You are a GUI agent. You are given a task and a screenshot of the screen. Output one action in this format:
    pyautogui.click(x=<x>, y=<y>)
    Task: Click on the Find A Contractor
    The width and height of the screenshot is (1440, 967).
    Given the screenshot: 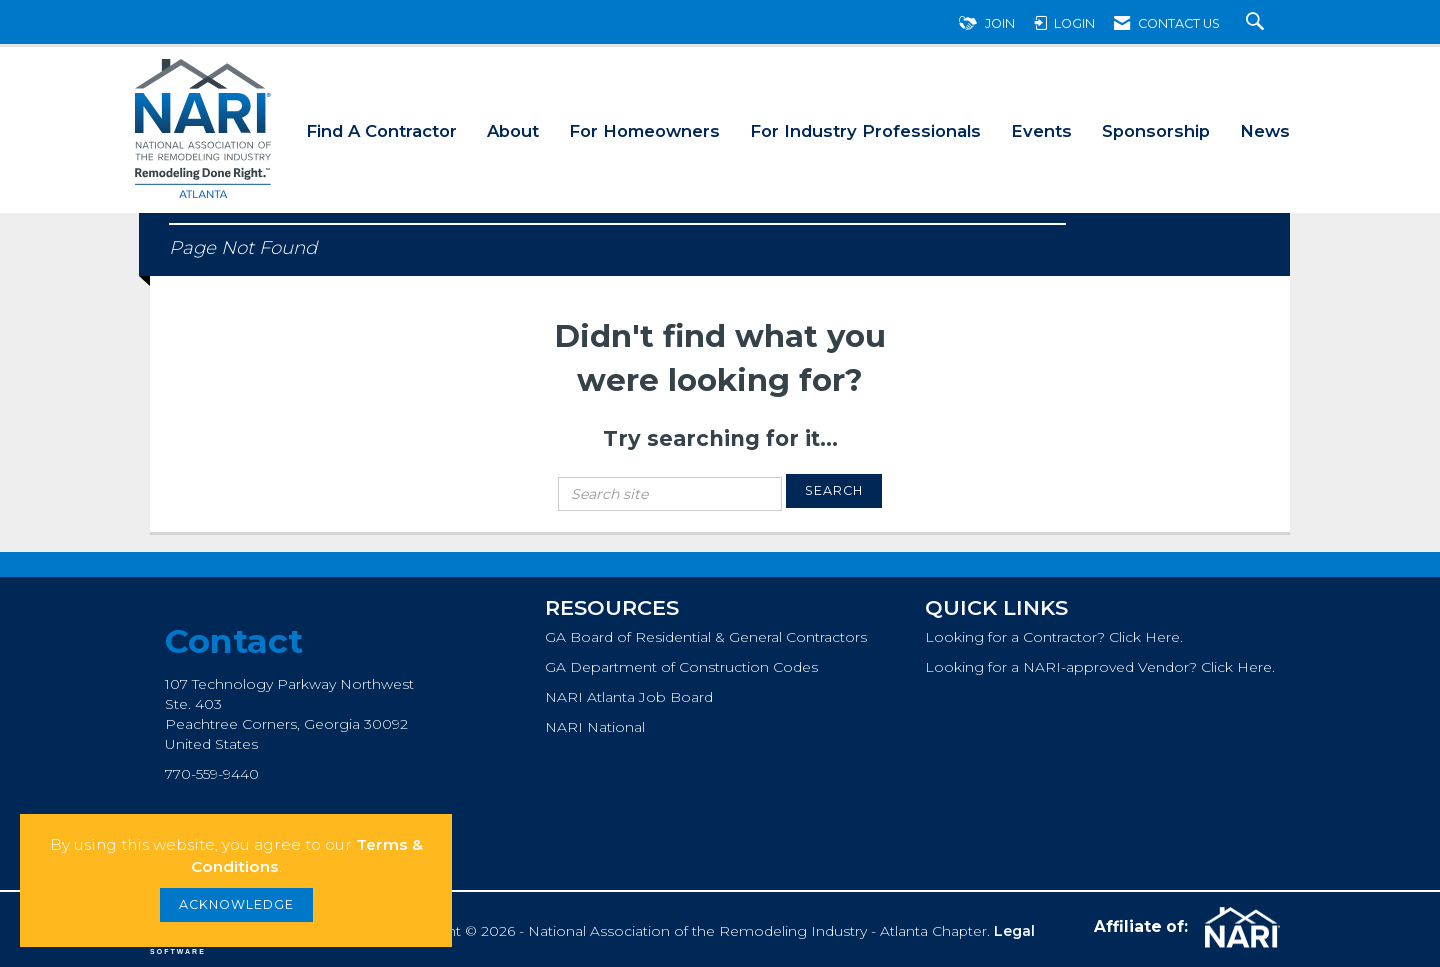 What is the action you would take?
    pyautogui.click(x=381, y=131)
    